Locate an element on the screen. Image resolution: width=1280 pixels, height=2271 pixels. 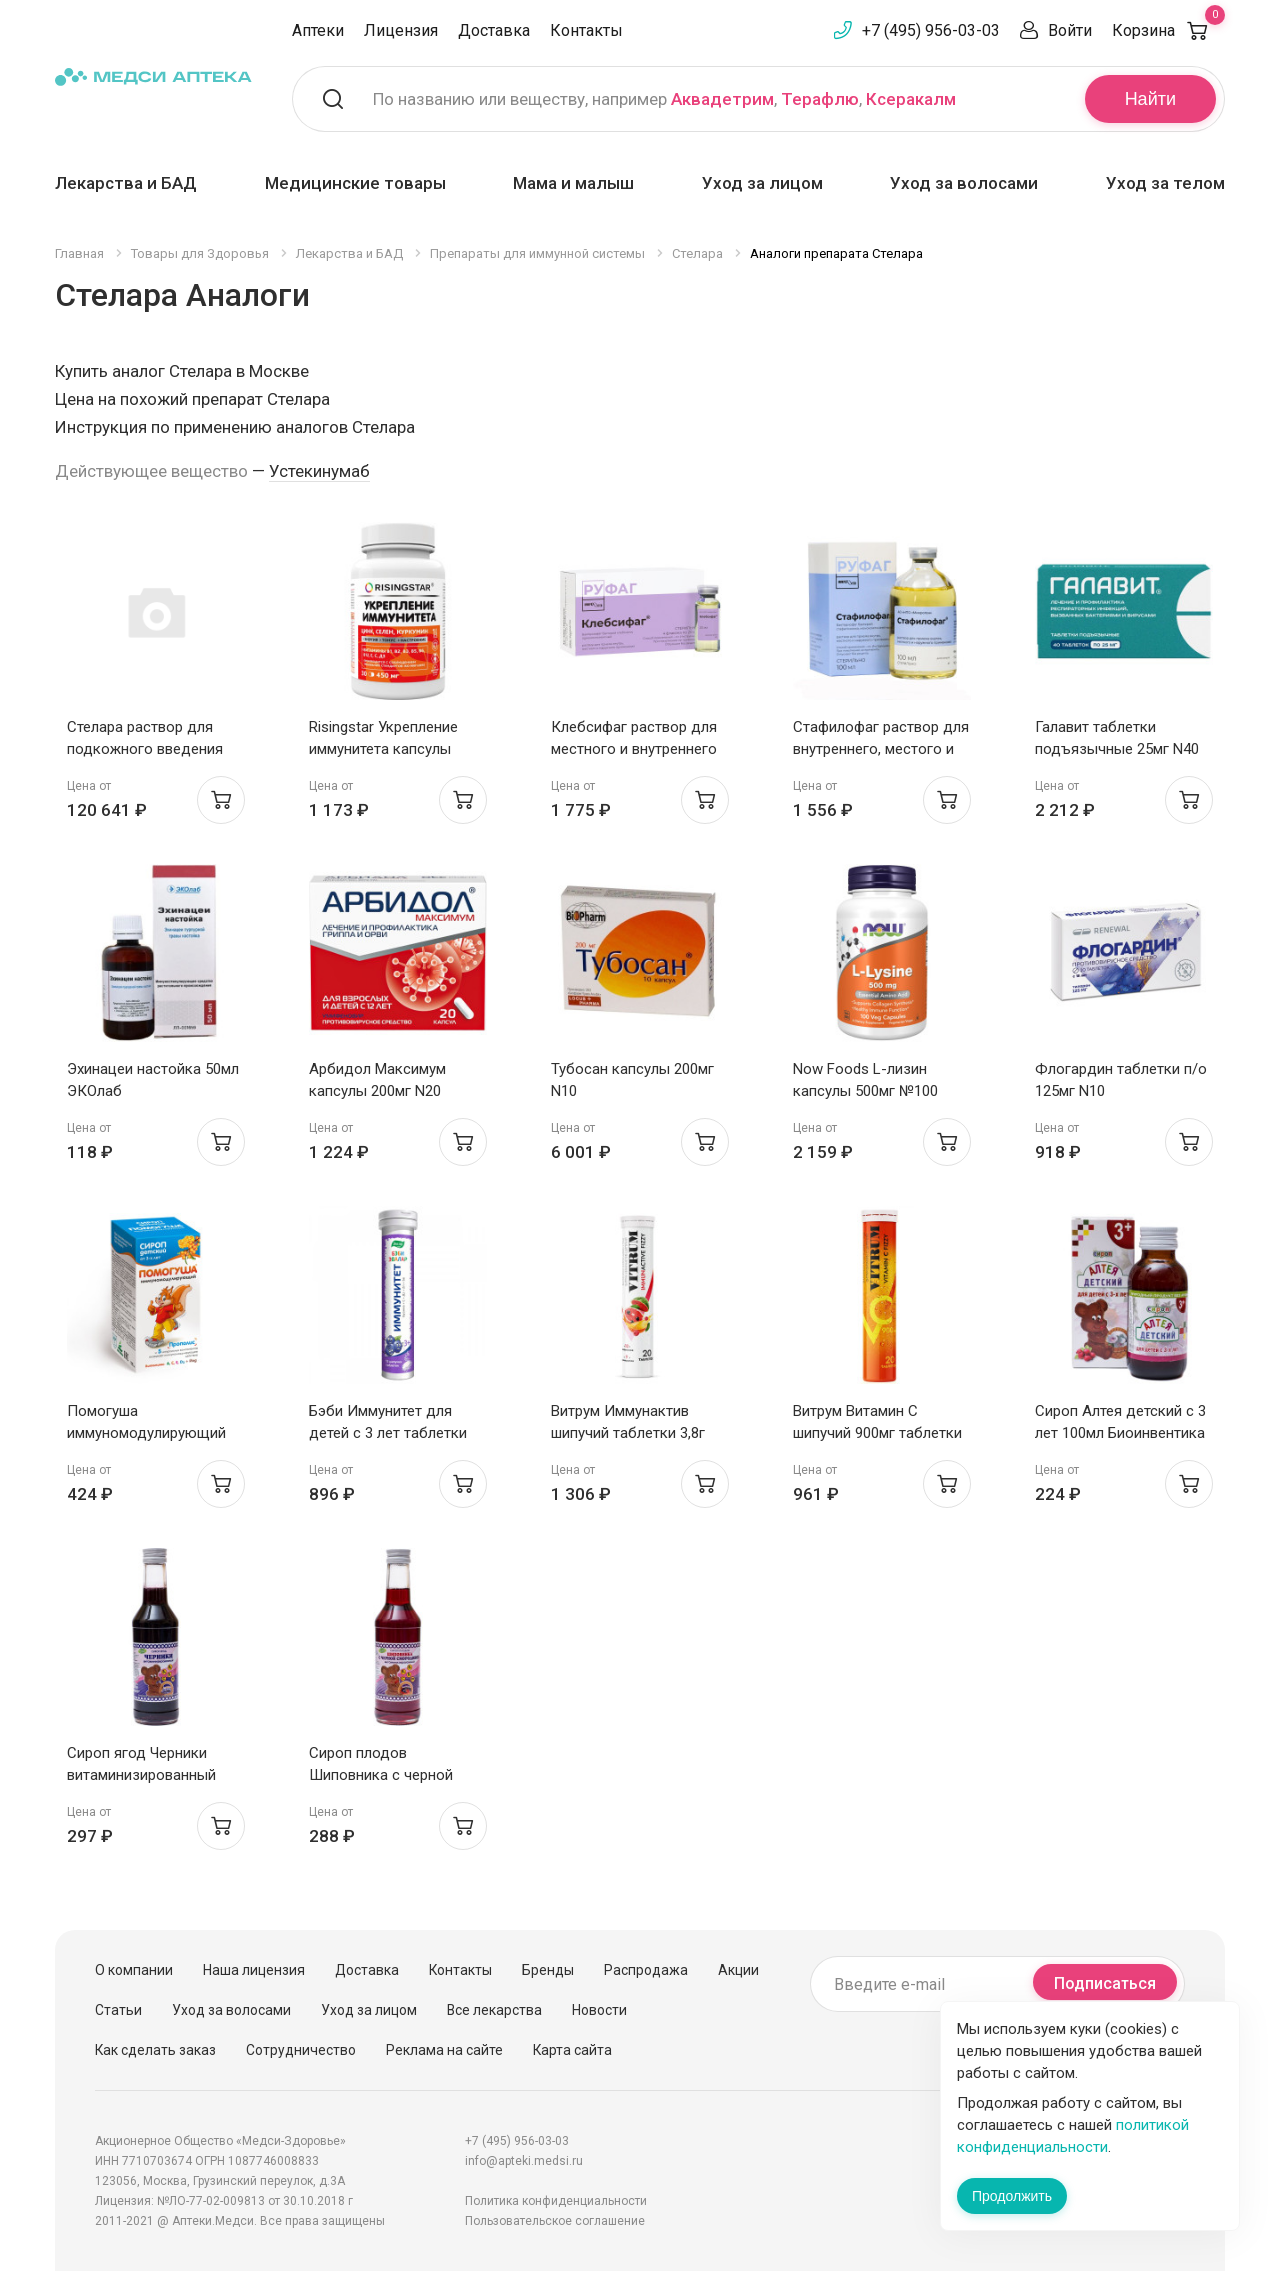
Корзина is located at coordinates (1168, 30).